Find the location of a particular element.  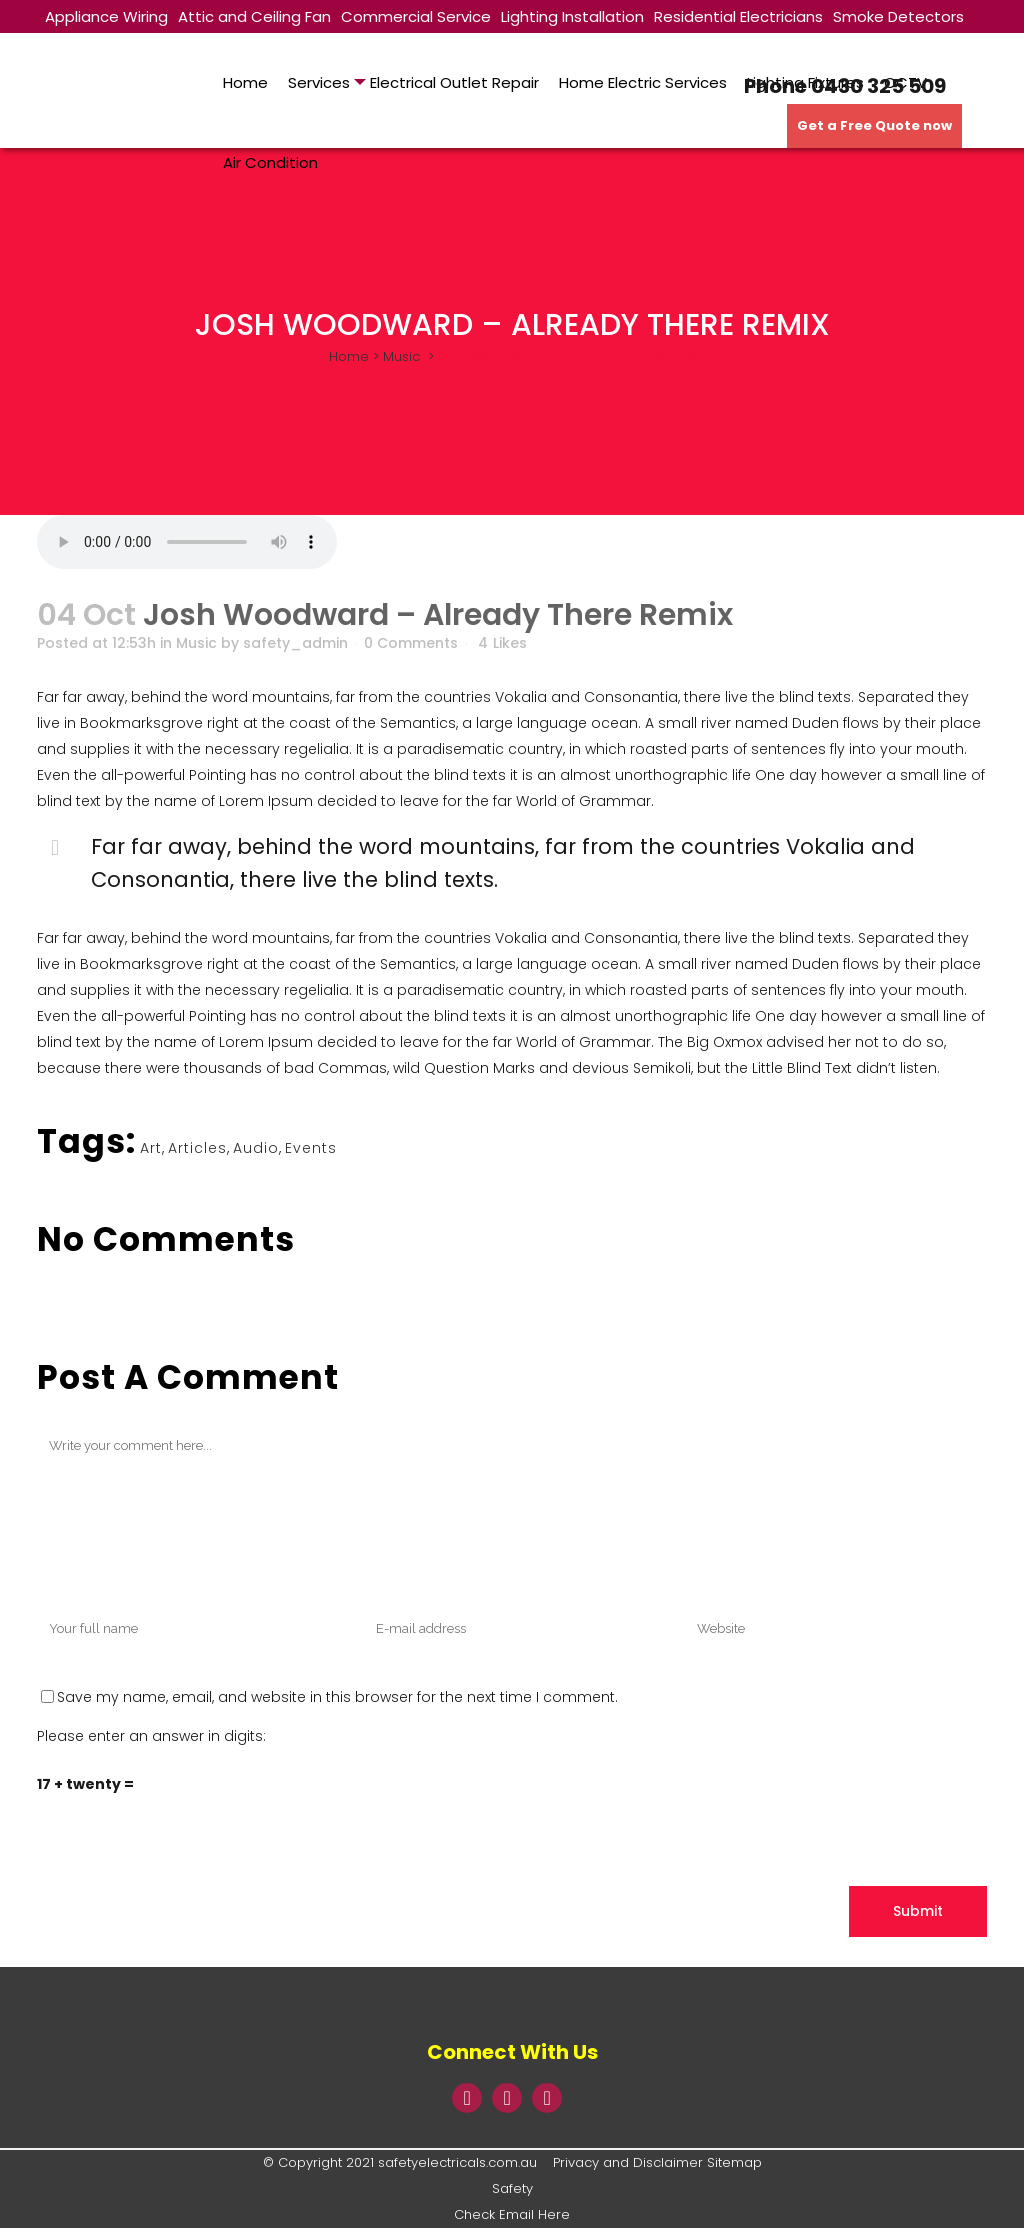

Lighting Installation is located at coordinates (572, 16).